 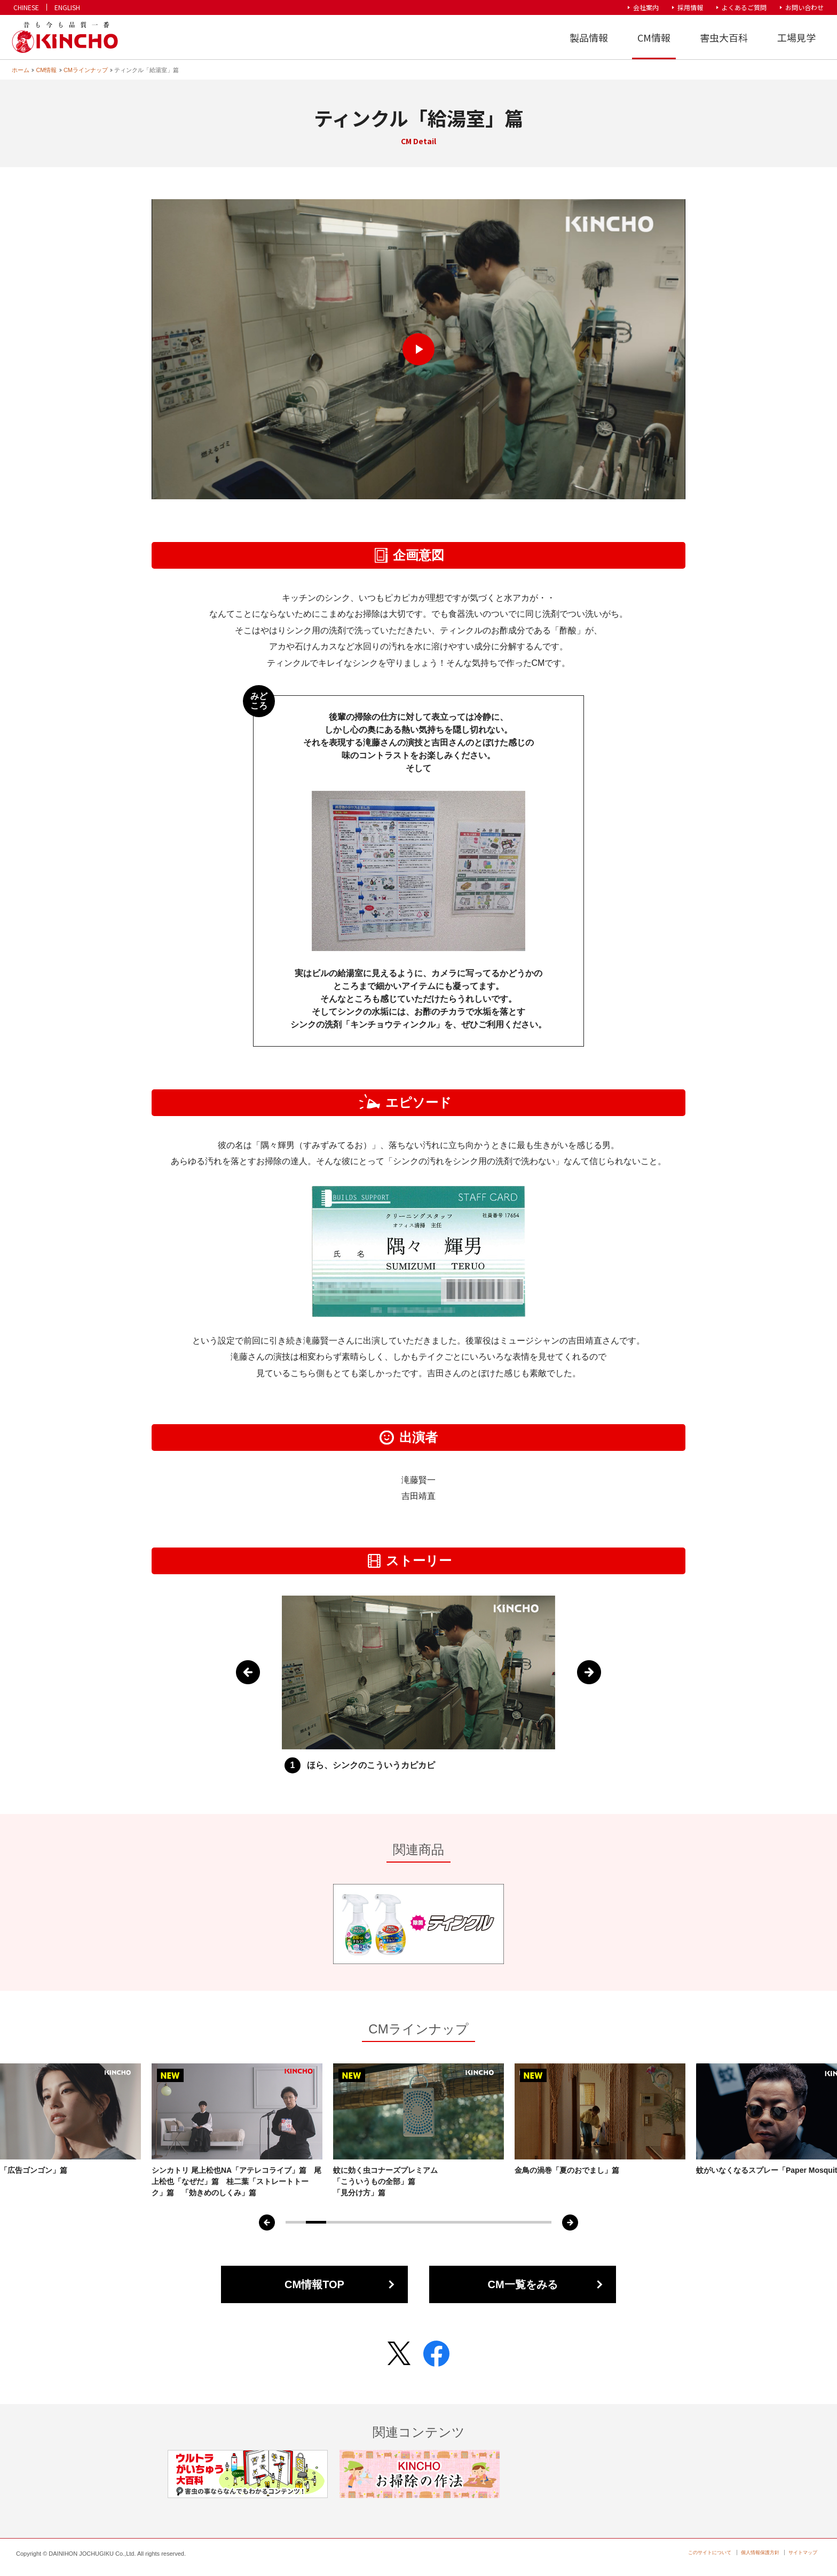 What do you see at coordinates (377, 2222) in the screenshot?
I see `5 [tab]` at bounding box center [377, 2222].